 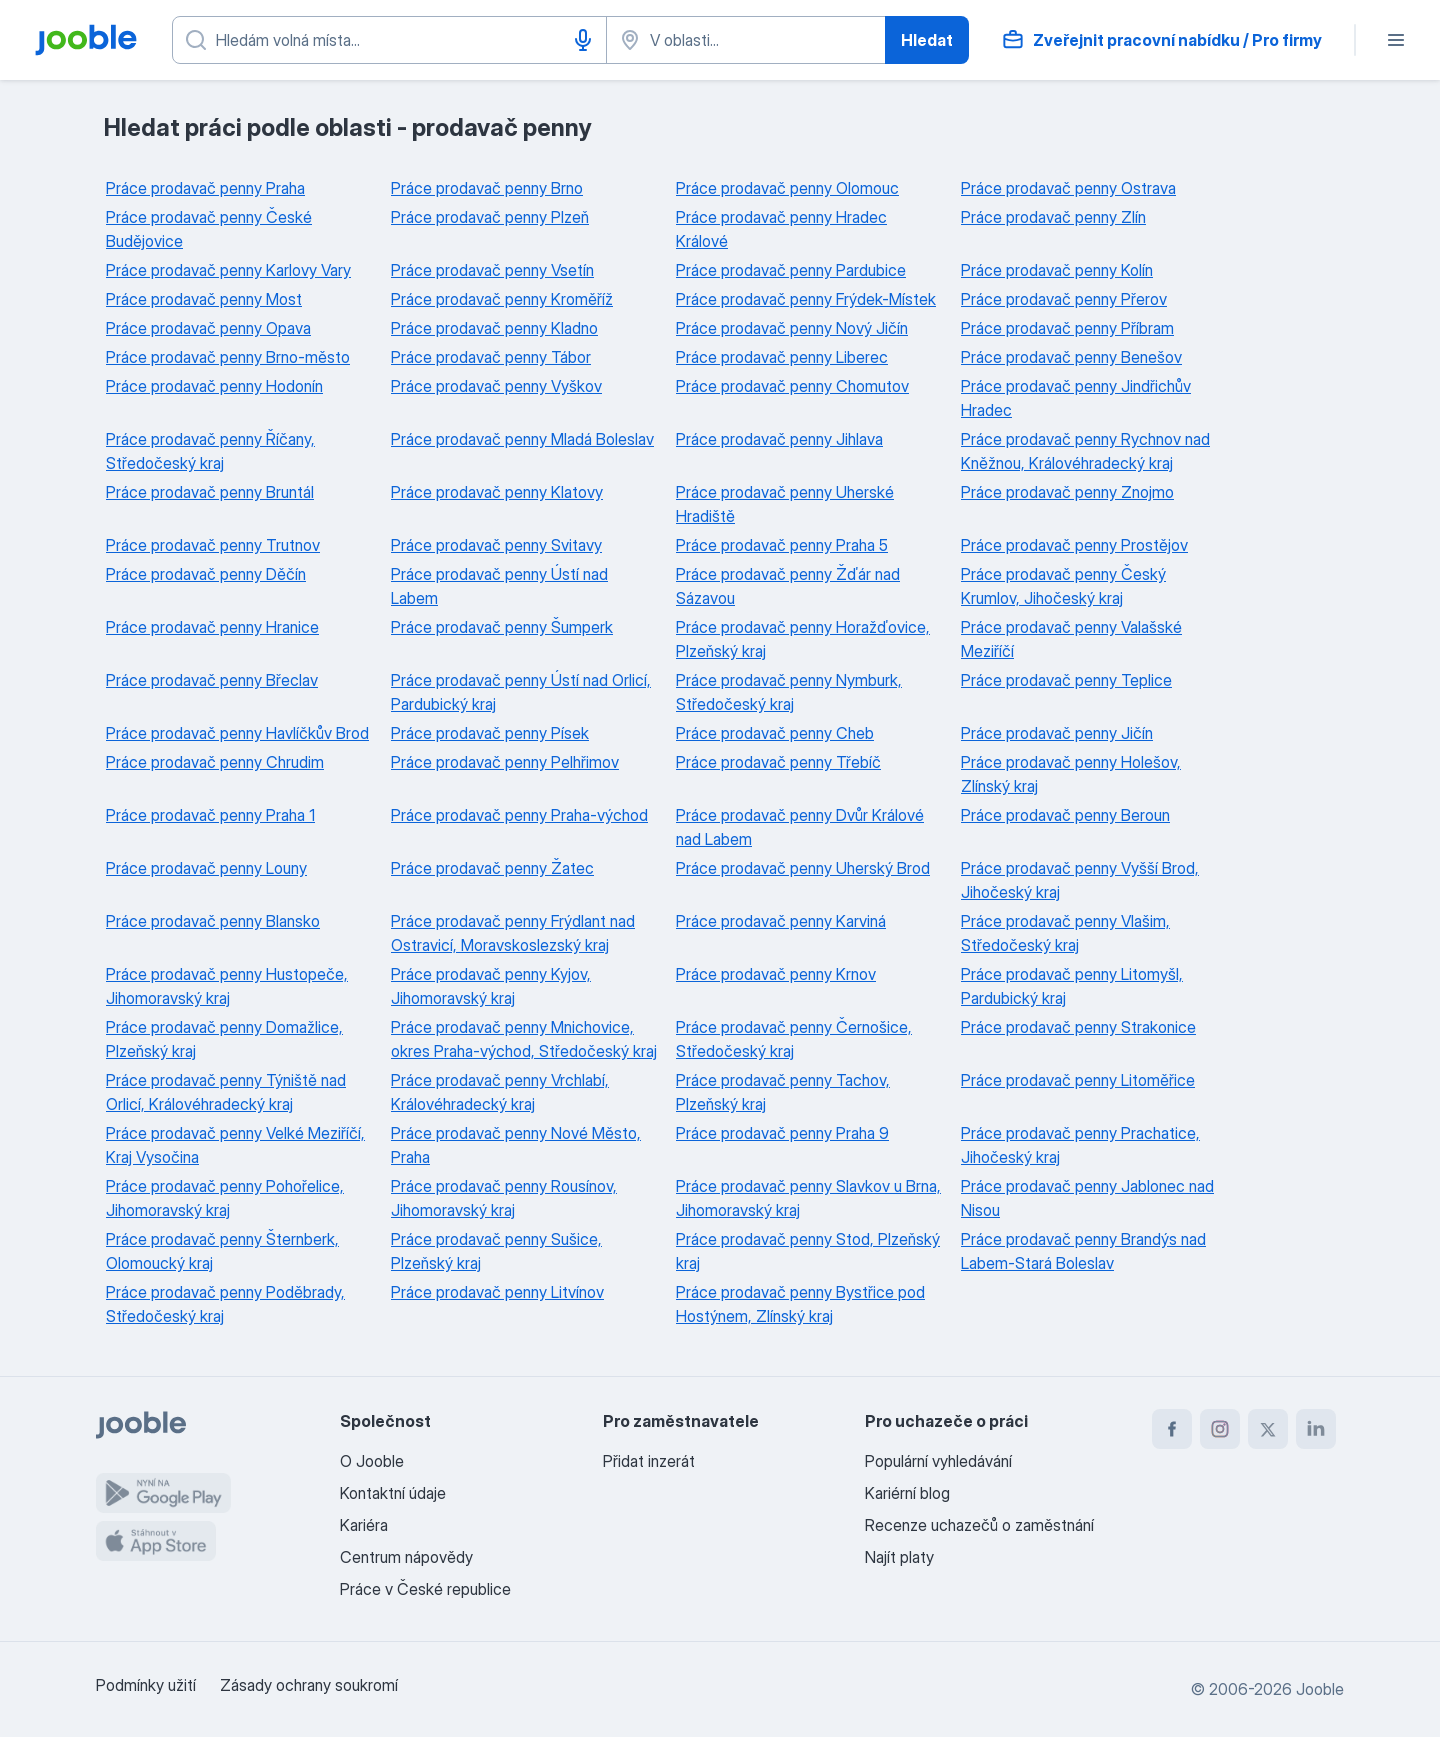 I want to click on Práce prodavač penny Zlín, so click(x=1053, y=217).